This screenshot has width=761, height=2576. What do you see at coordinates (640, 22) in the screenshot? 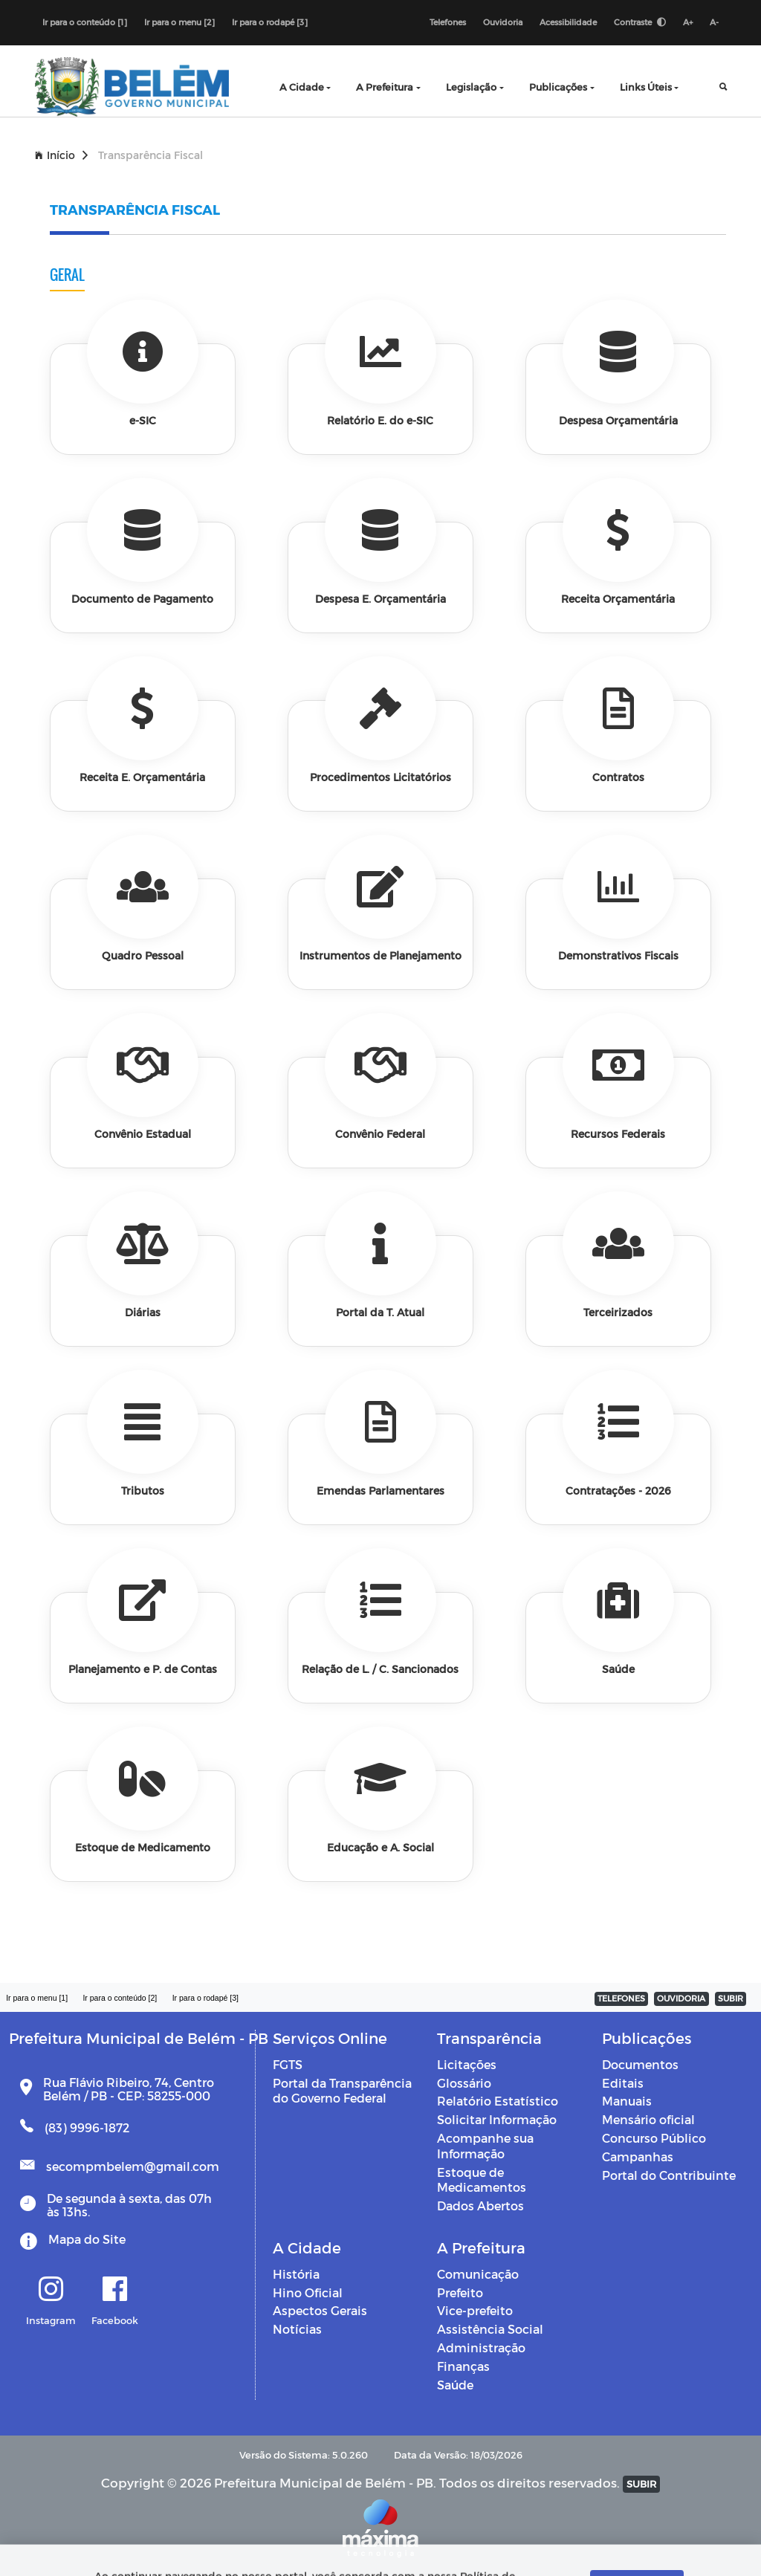
I see `Contraste` at bounding box center [640, 22].